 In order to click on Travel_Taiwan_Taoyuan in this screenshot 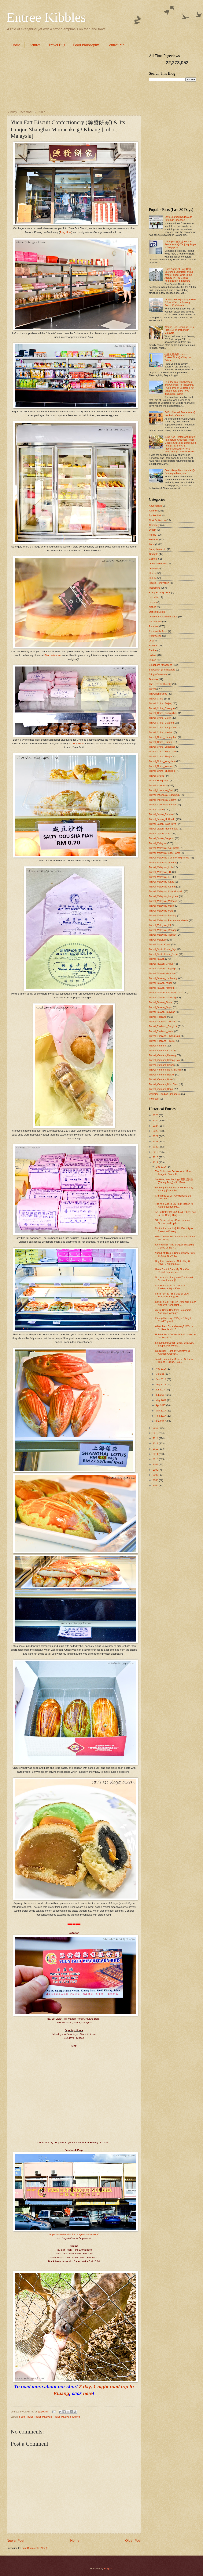, I will do `click(162, 1011)`.